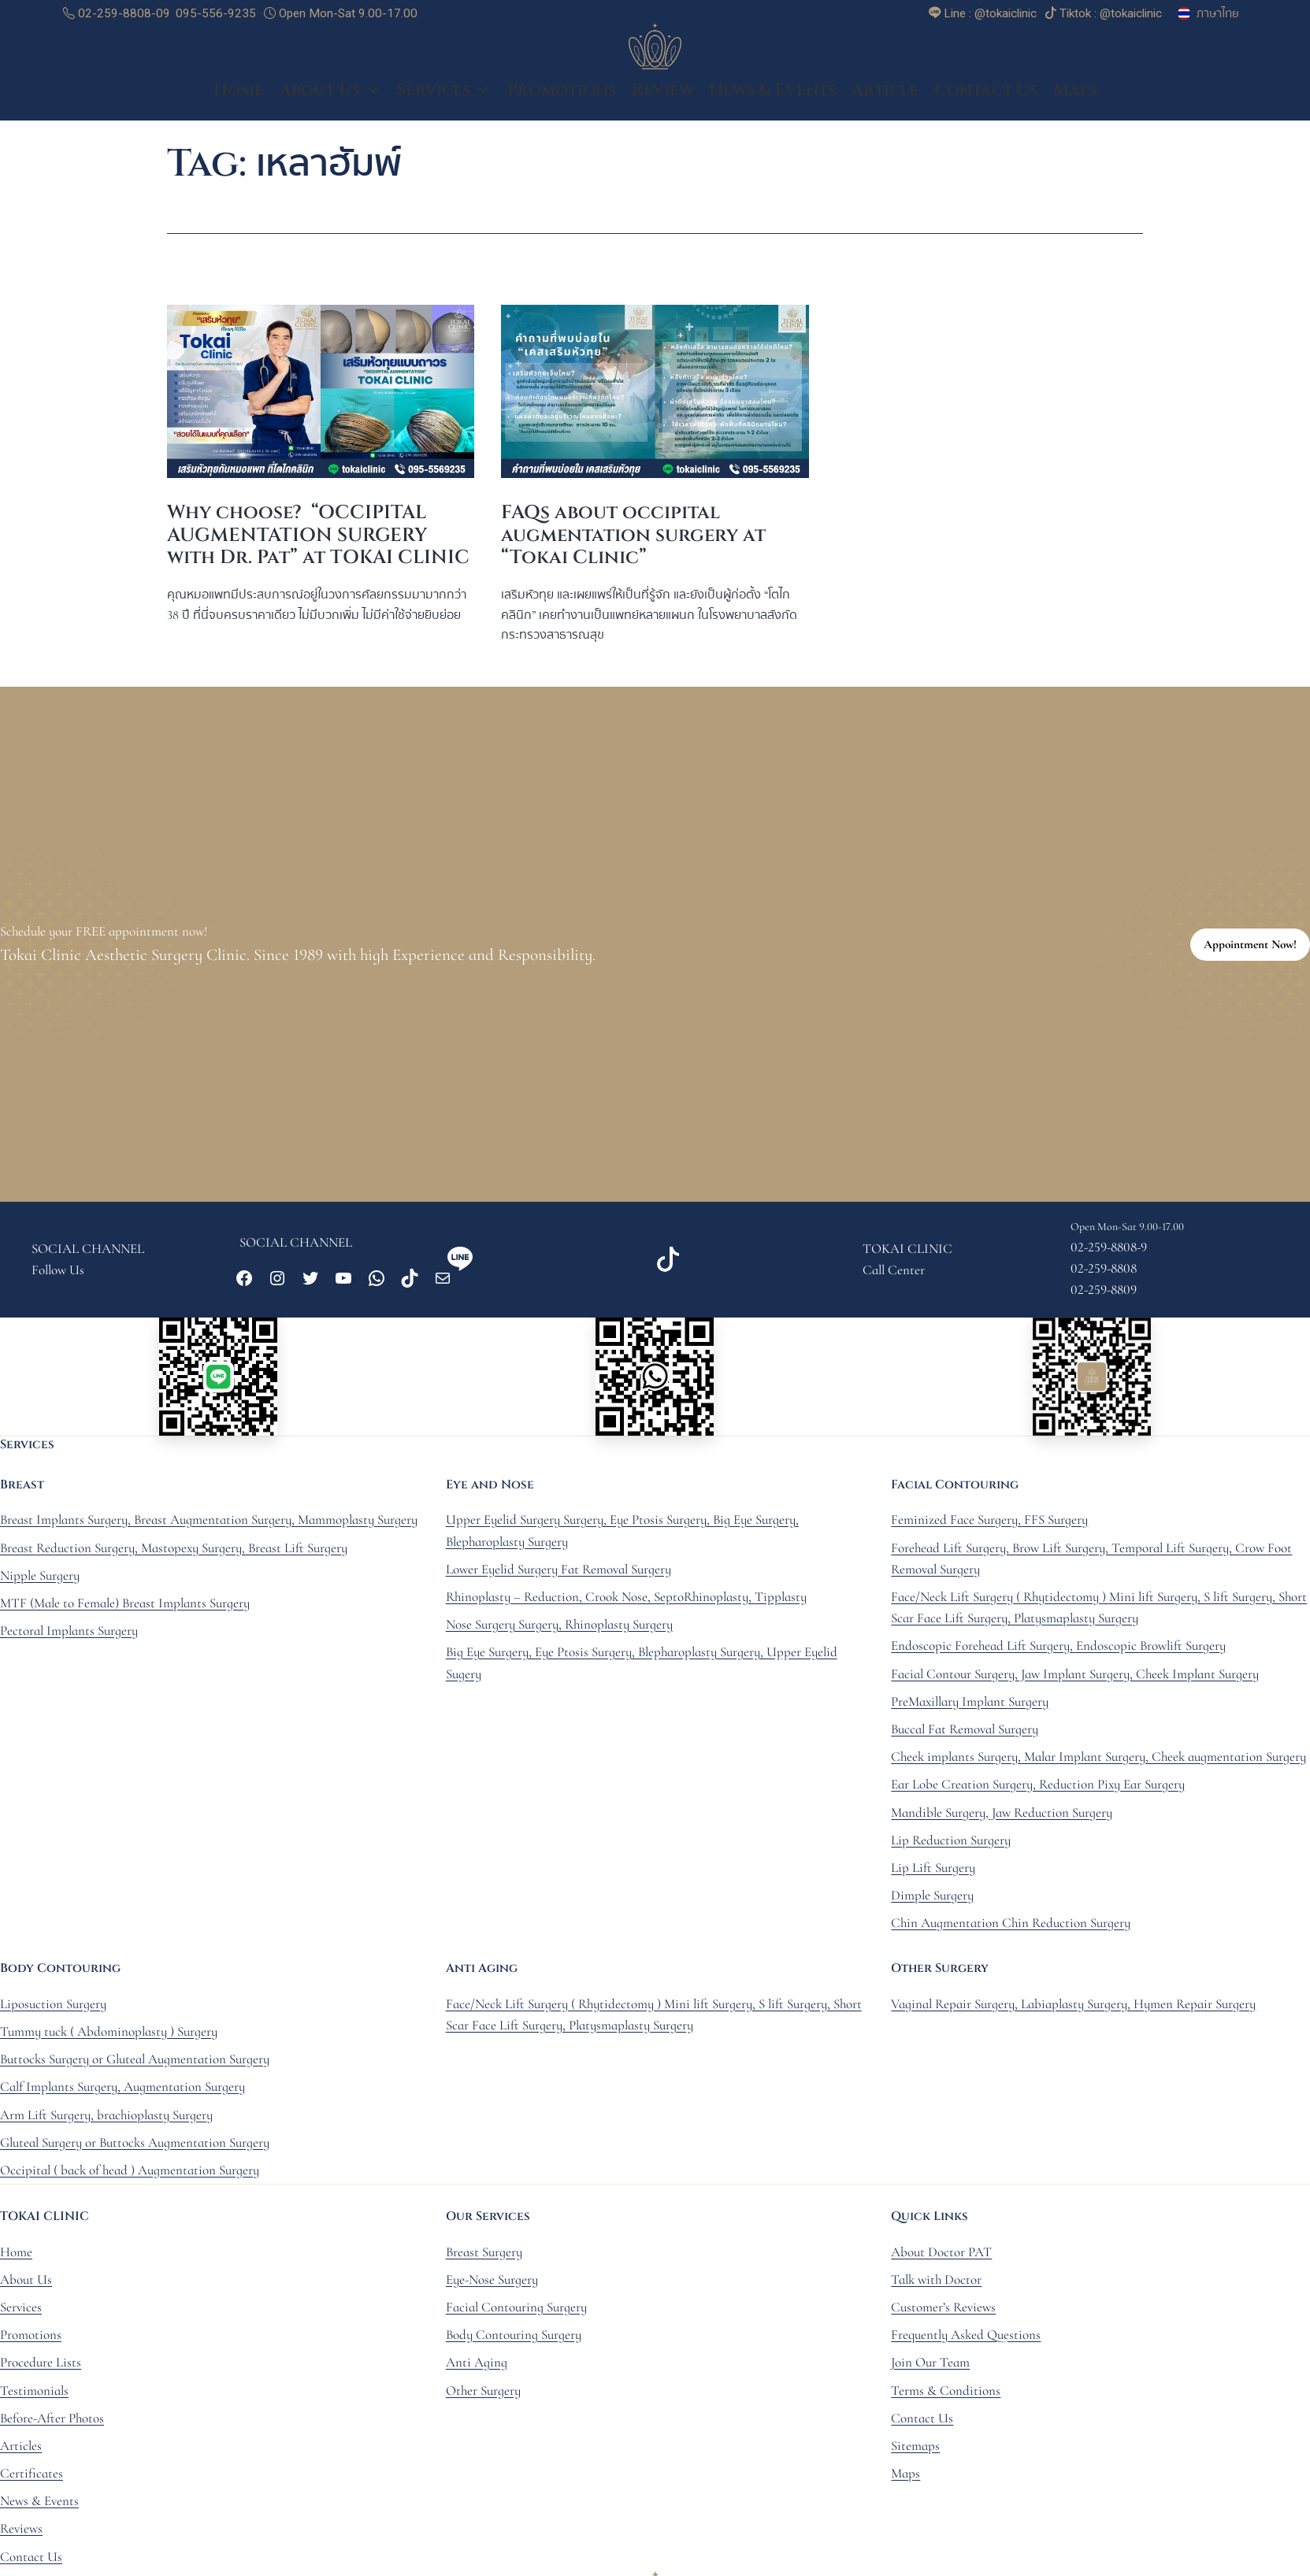 Image resolution: width=1310 pixels, height=2576 pixels. Describe the element at coordinates (985, 94) in the screenshot. I see `Contact Us` at that location.